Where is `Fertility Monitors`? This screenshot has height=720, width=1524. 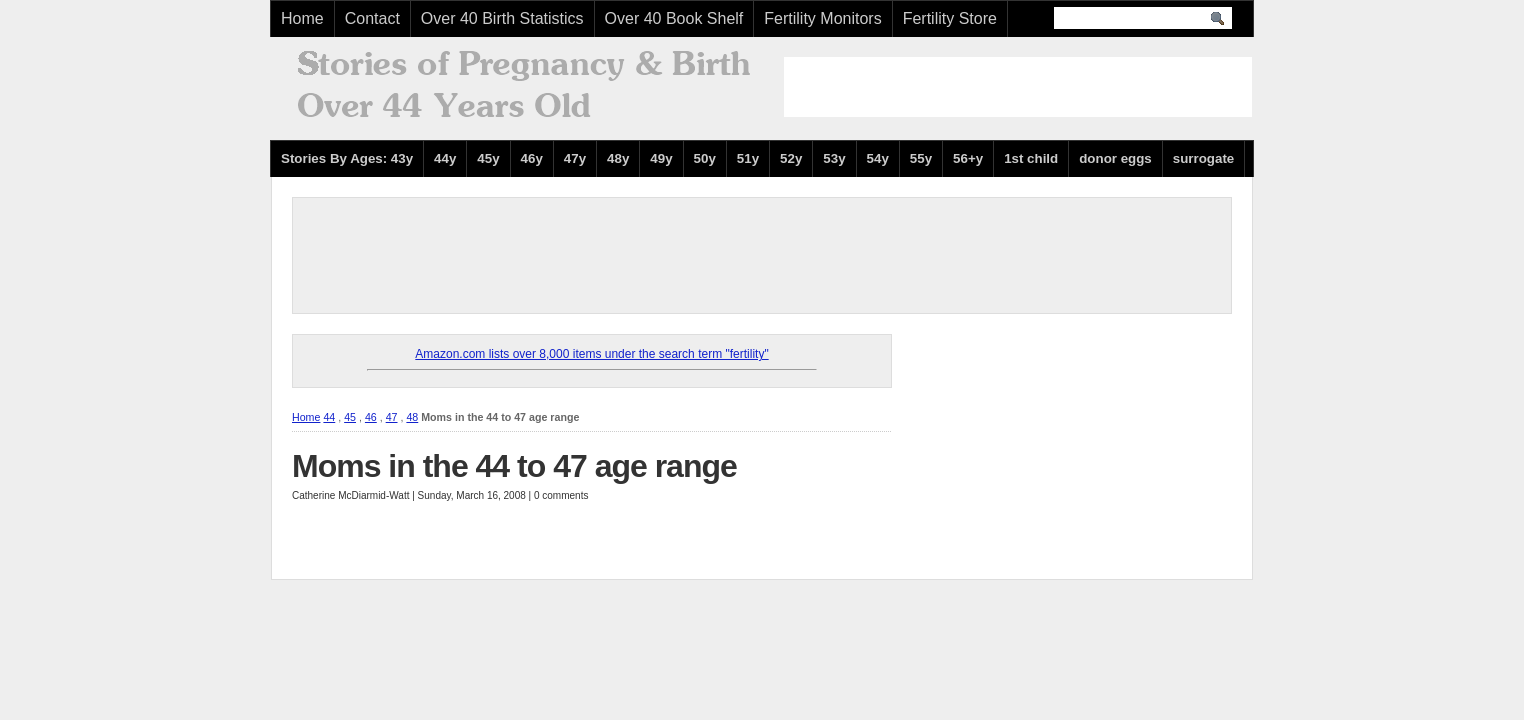
Fertility Monitors is located at coordinates (822, 18).